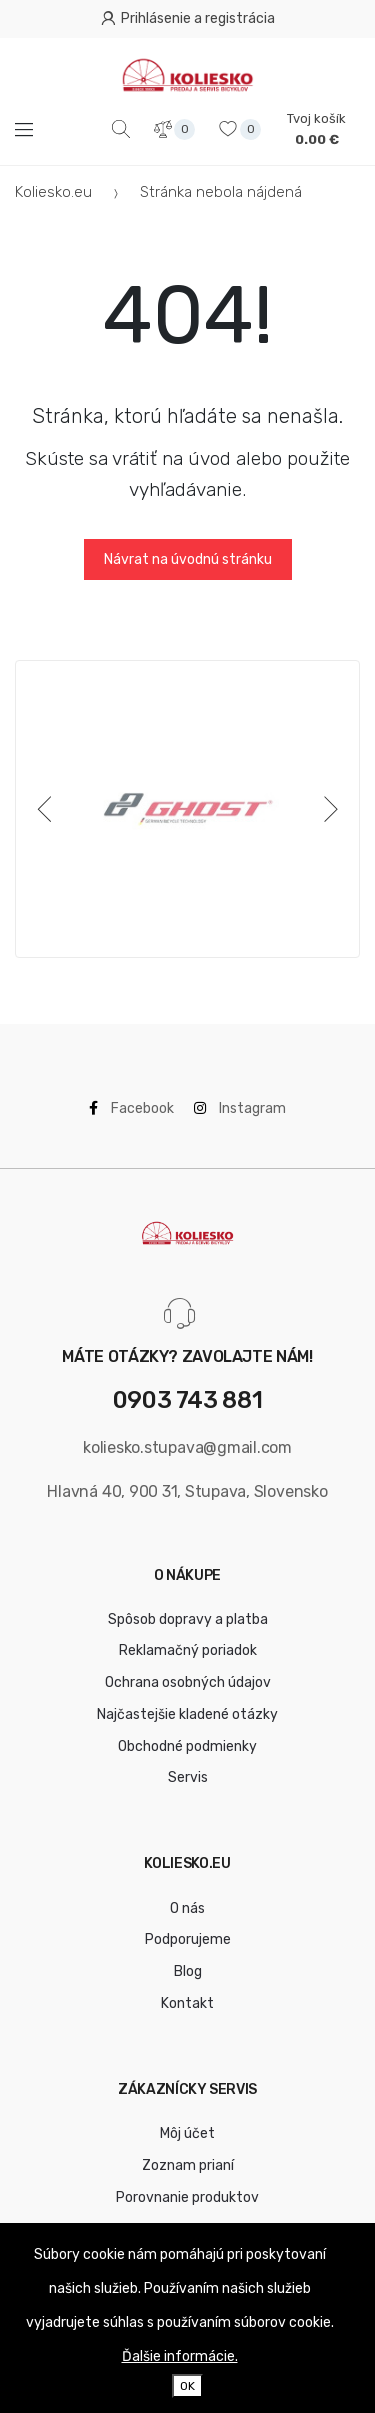  What do you see at coordinates (187, 2197) in the screenshot?
I see `Porovnanie produktov` at bounding box center [187, 2197].